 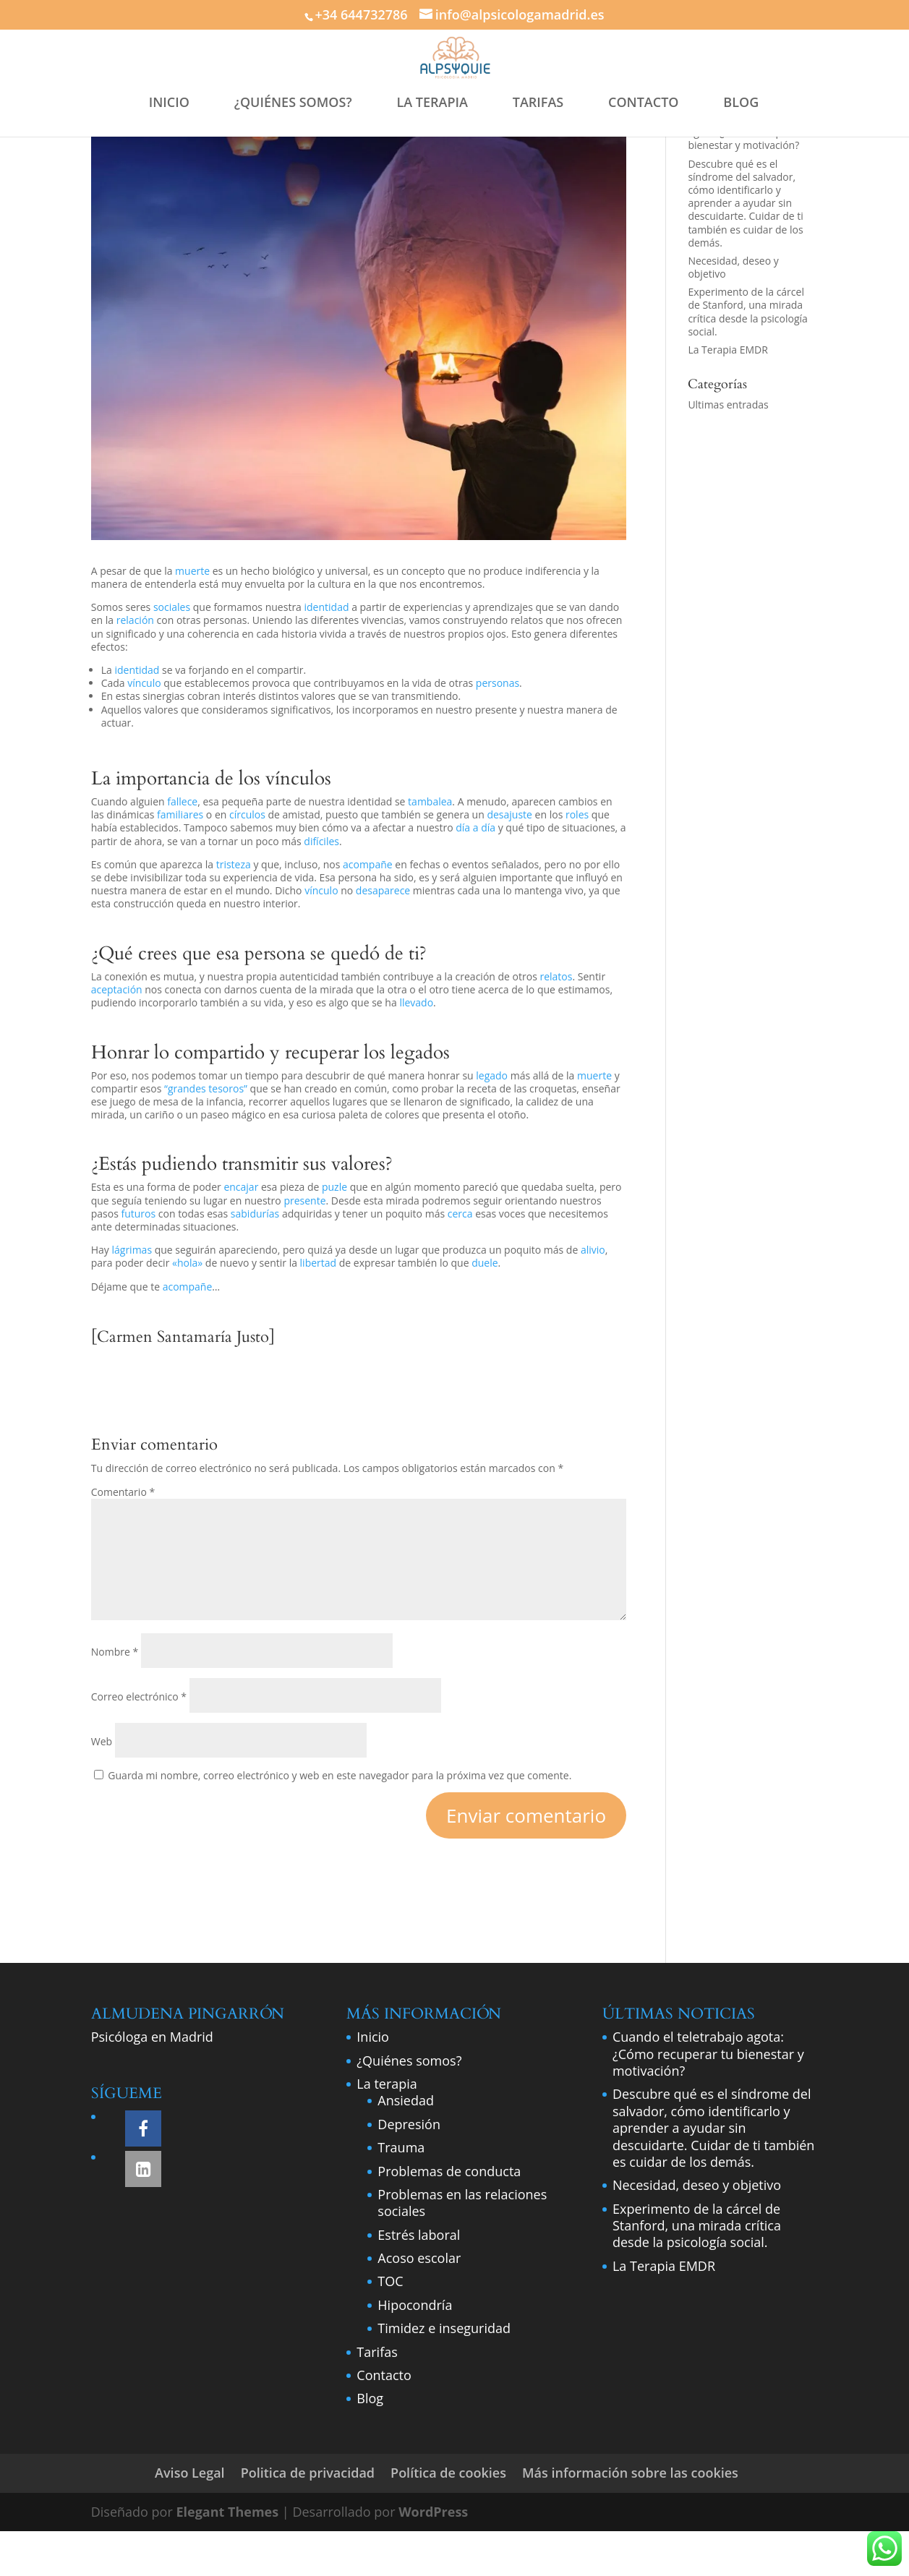 What do you see at coordinates (384, 2375) in the screenshot?
I see `Contacto` at bounding box center [384, 2375].